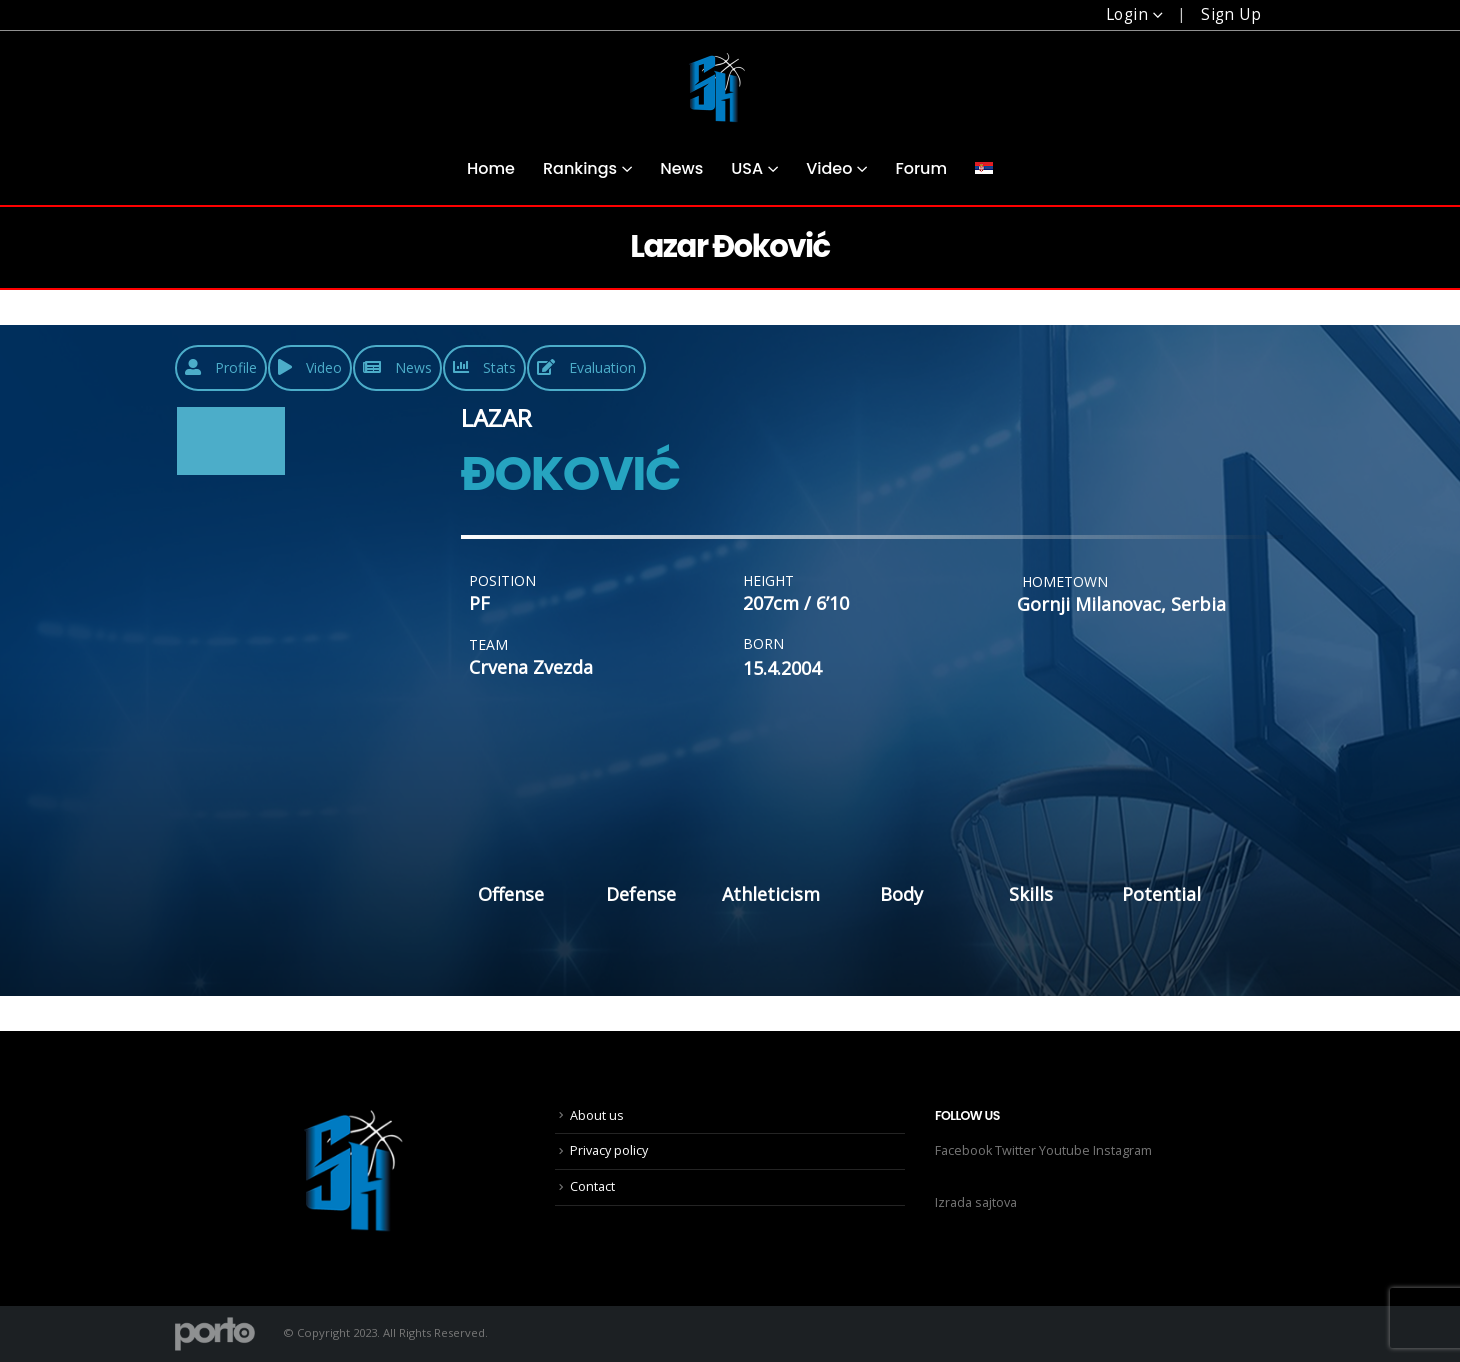 This screenshot has width=1460, height=1362. I want to click on Privacy policy, so click(609, 1150).